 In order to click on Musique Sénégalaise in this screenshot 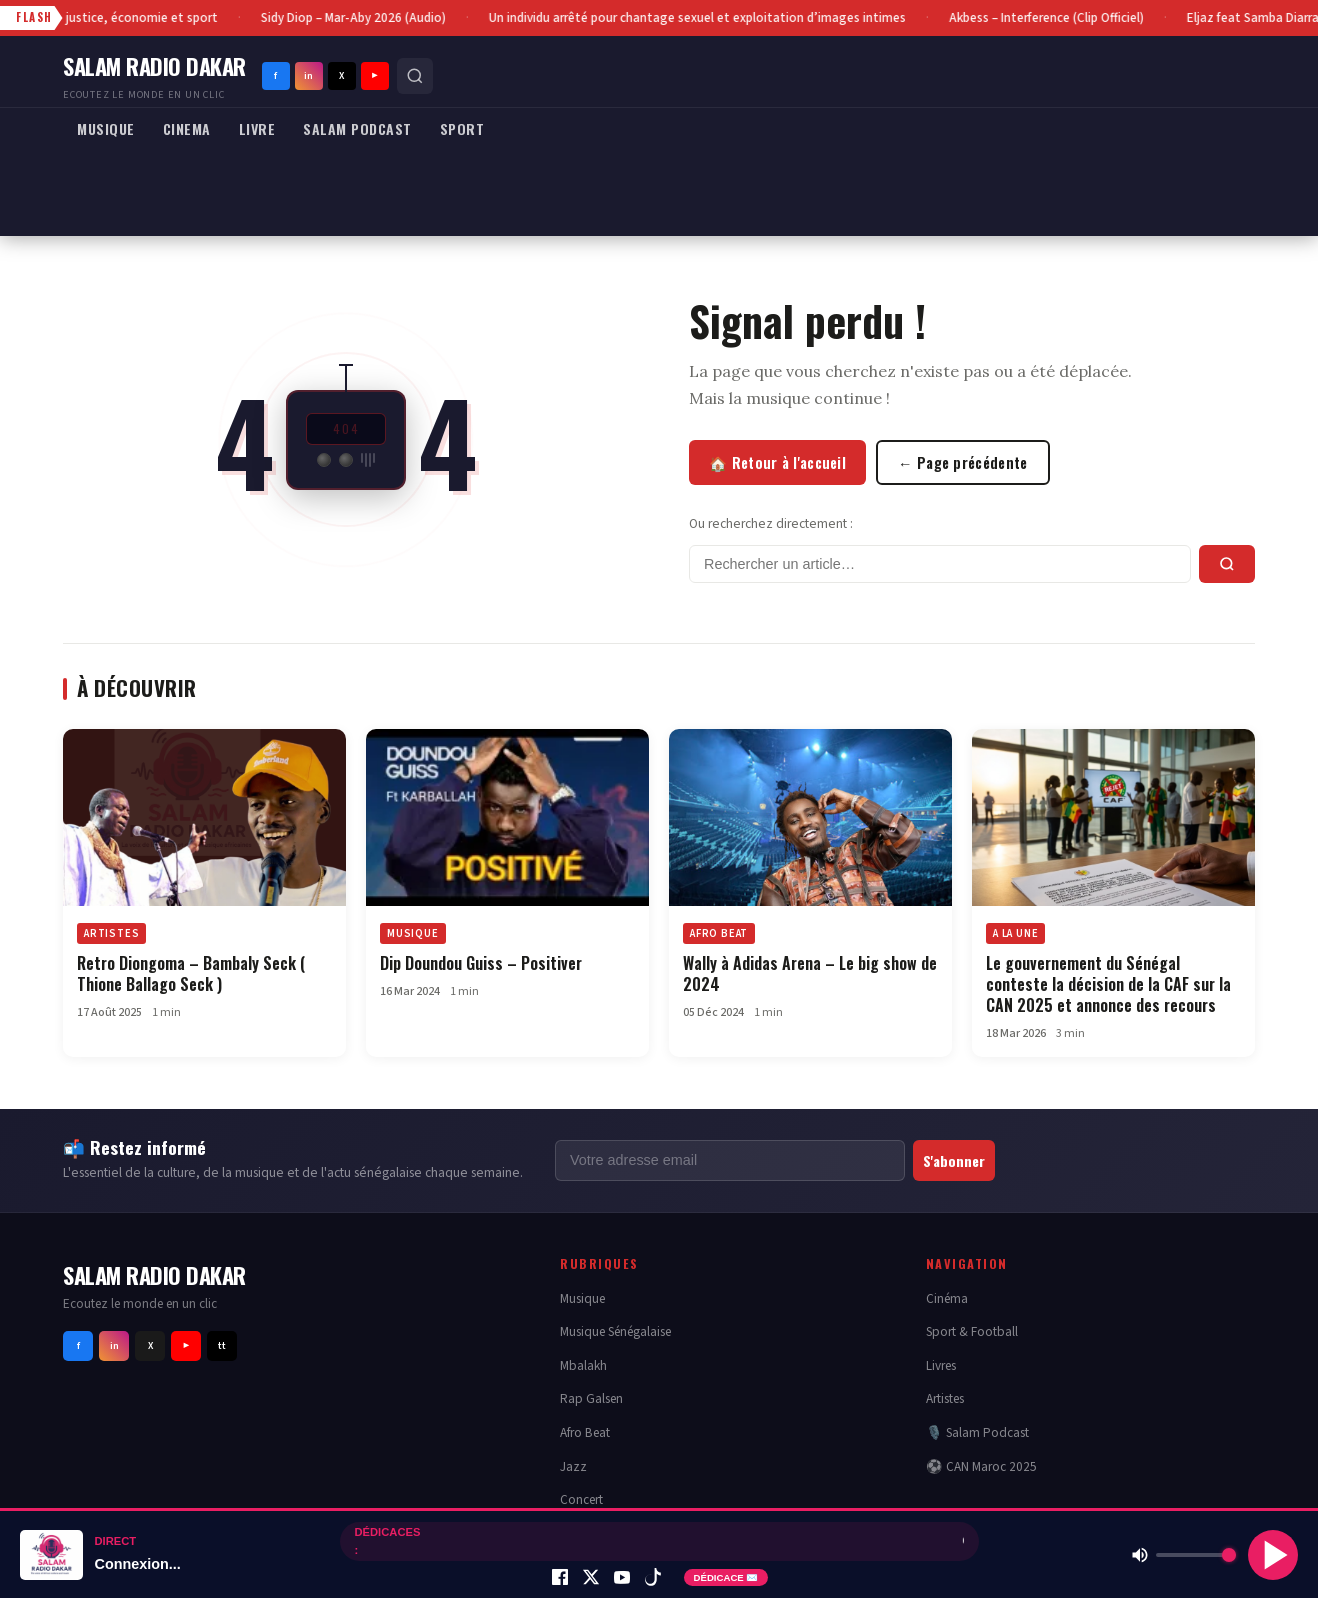, I will do `click(615, 1331)`.